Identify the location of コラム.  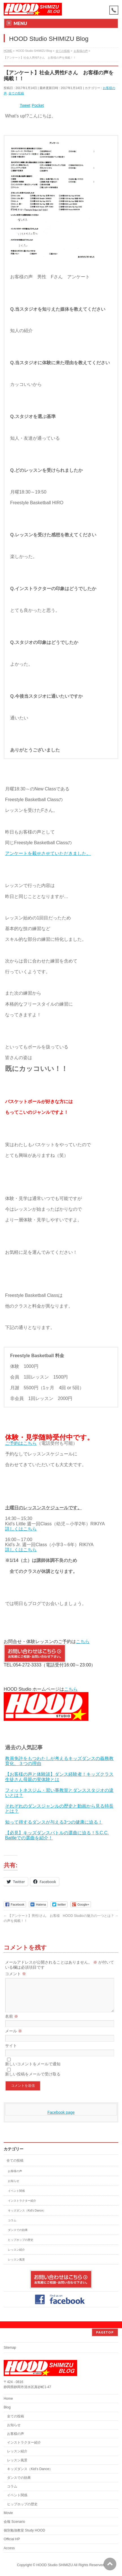
(12, 2227).